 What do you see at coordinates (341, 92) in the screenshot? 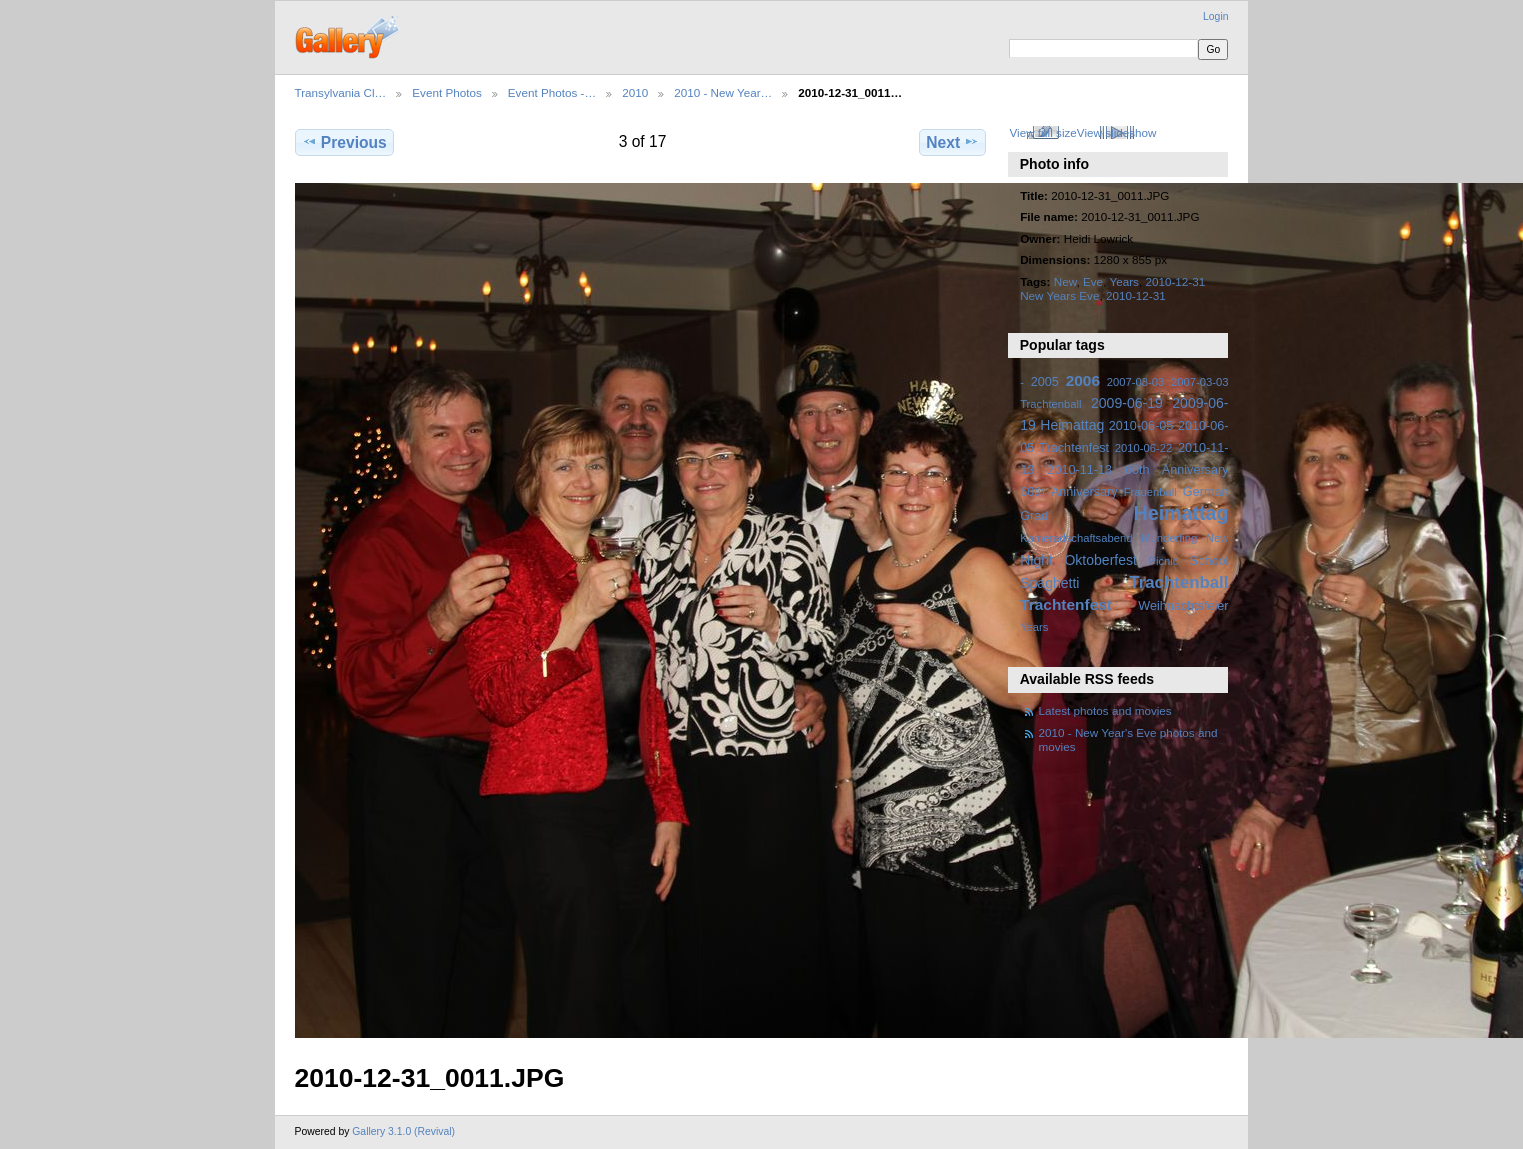
I see `Transylvania Cl…` at bounding box center [341, 92].